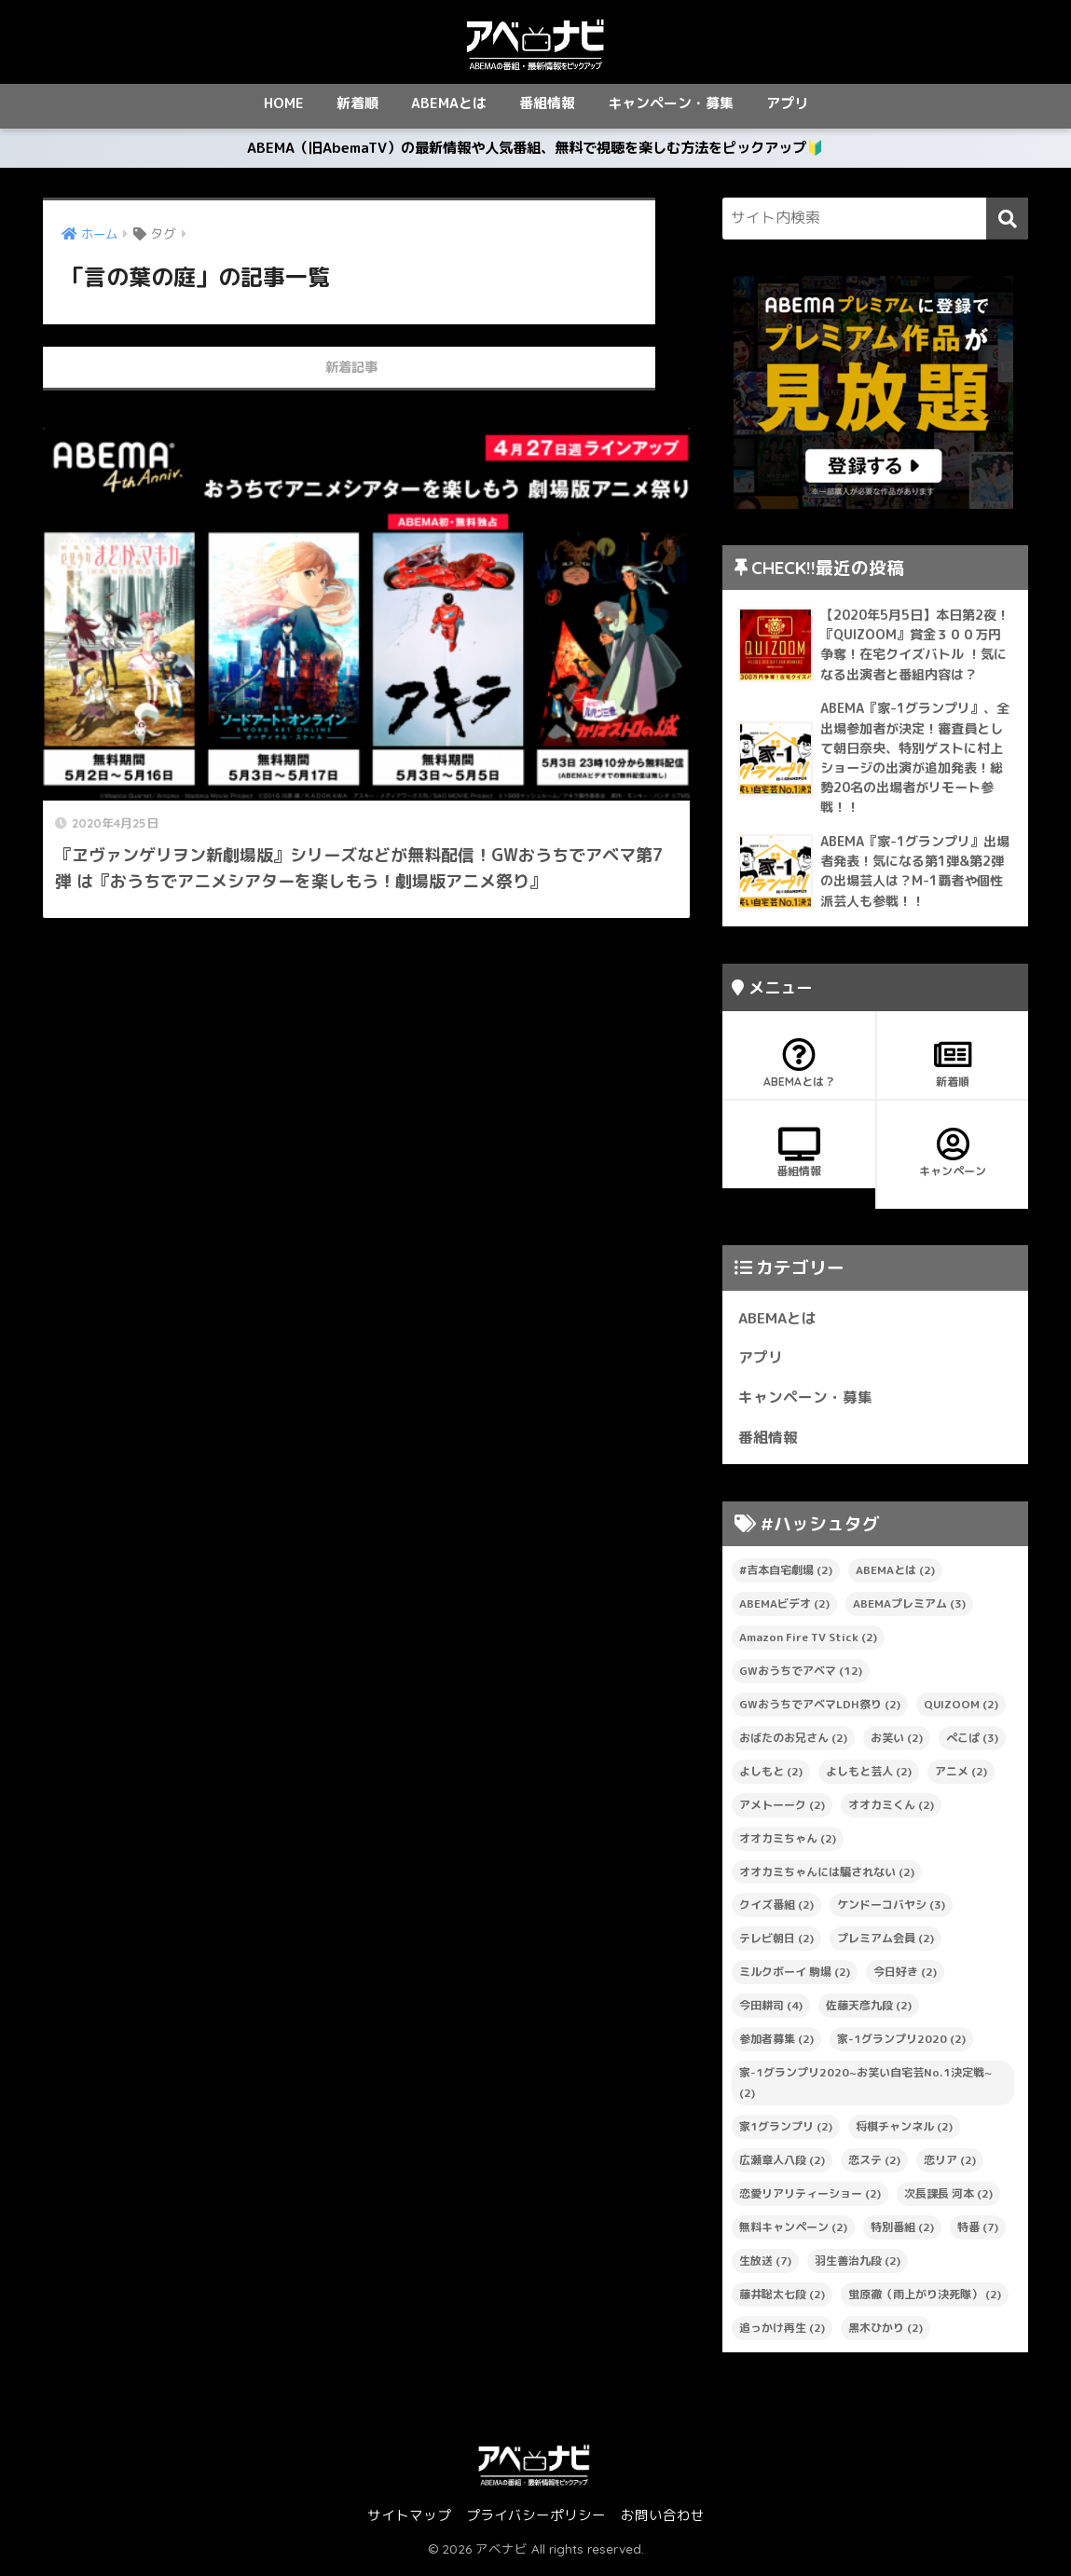 The width and height of the screenshot is (1071, 2576). Describe the element at coordinates (536, 152) in the screenshot. I see `ABEMA（旧AbemaTV）の最新情報や人気番組、無料で視聴を楽しむ方法をピックアップ🔰` at that location.